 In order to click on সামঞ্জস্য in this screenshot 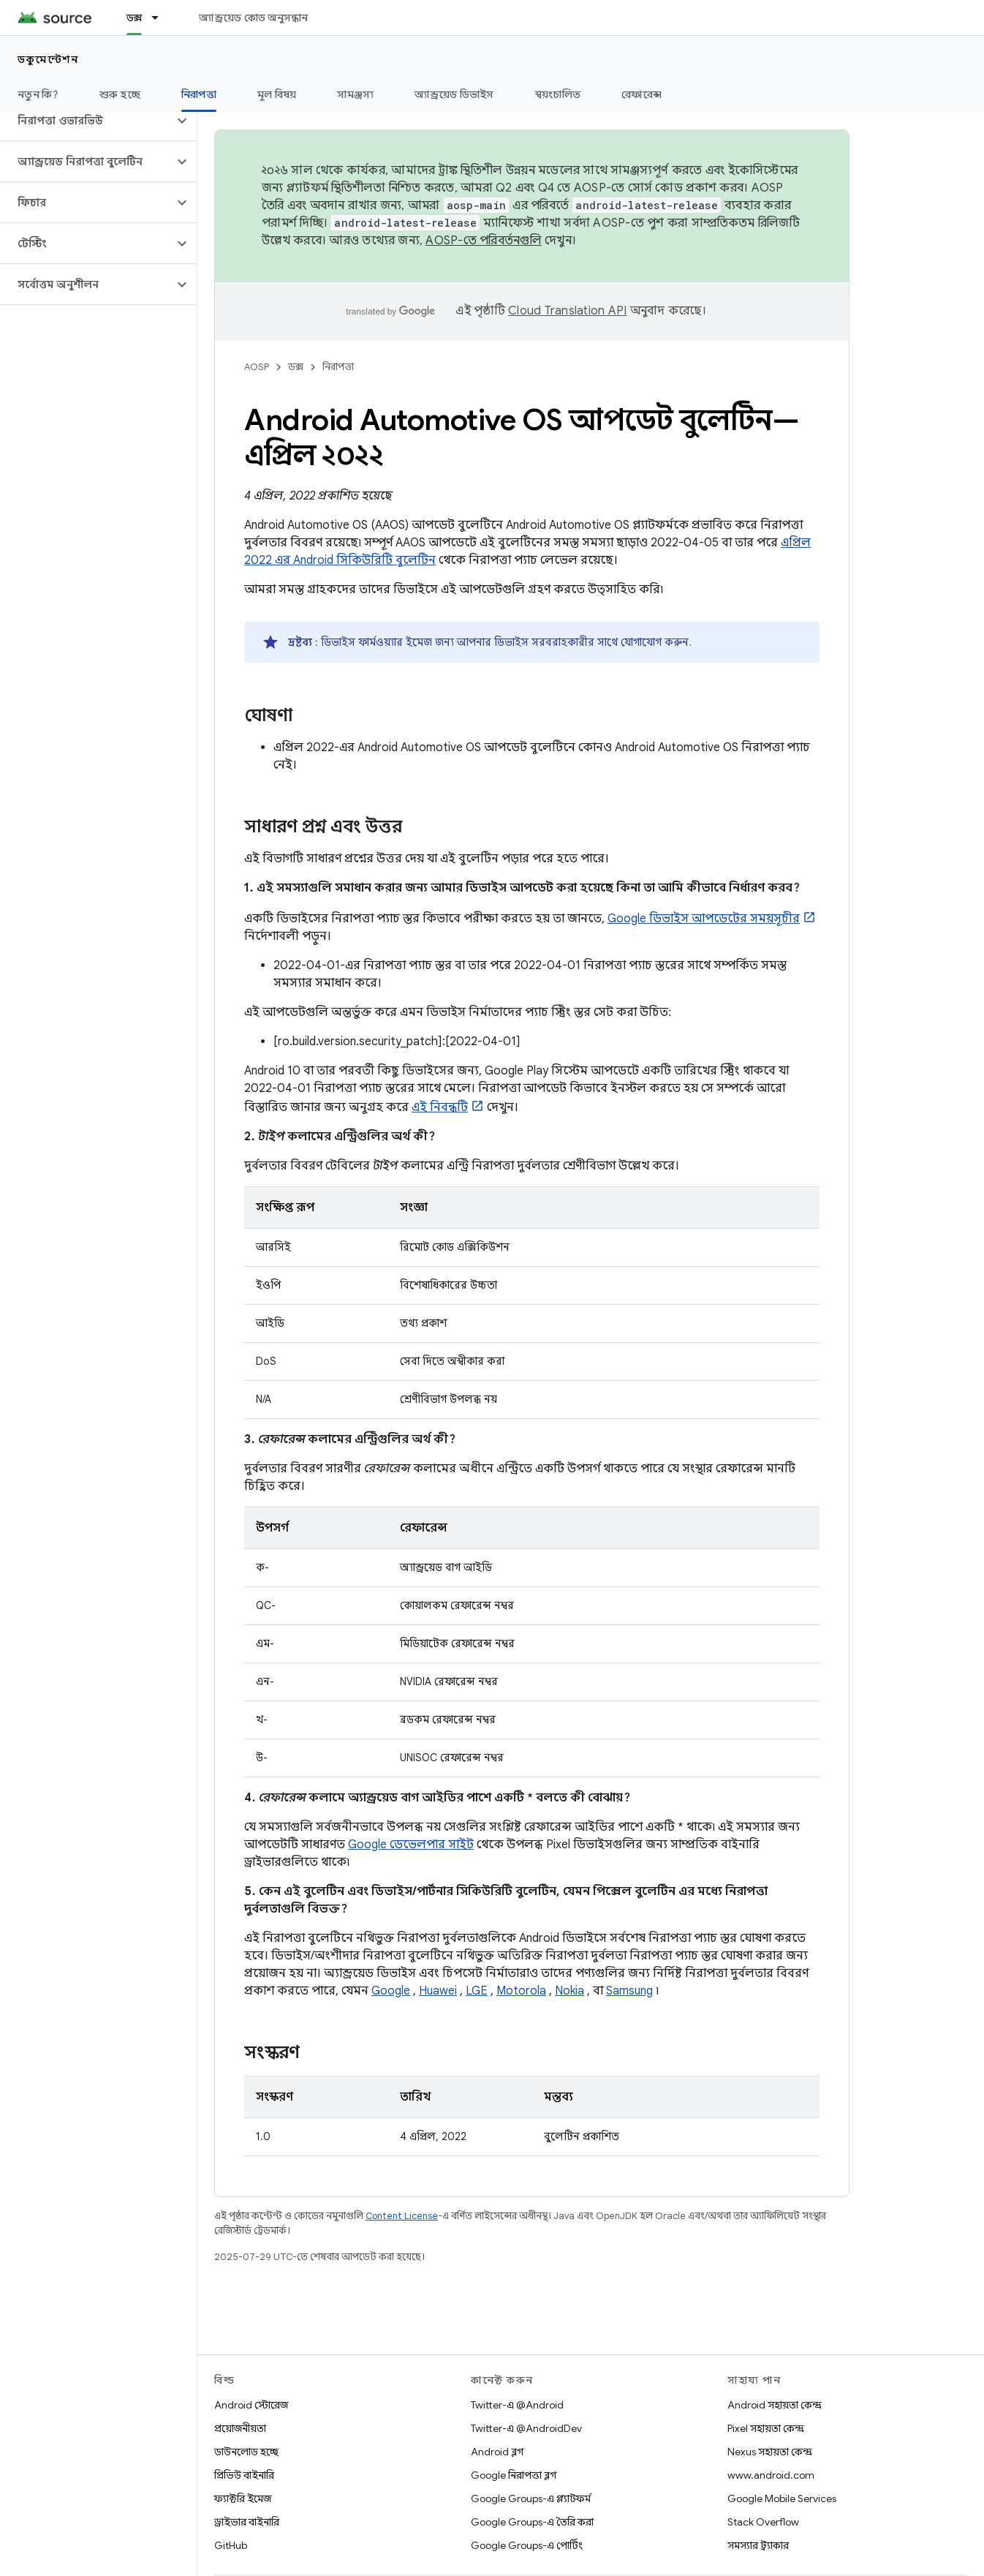, I will do `click(355, 94)`.